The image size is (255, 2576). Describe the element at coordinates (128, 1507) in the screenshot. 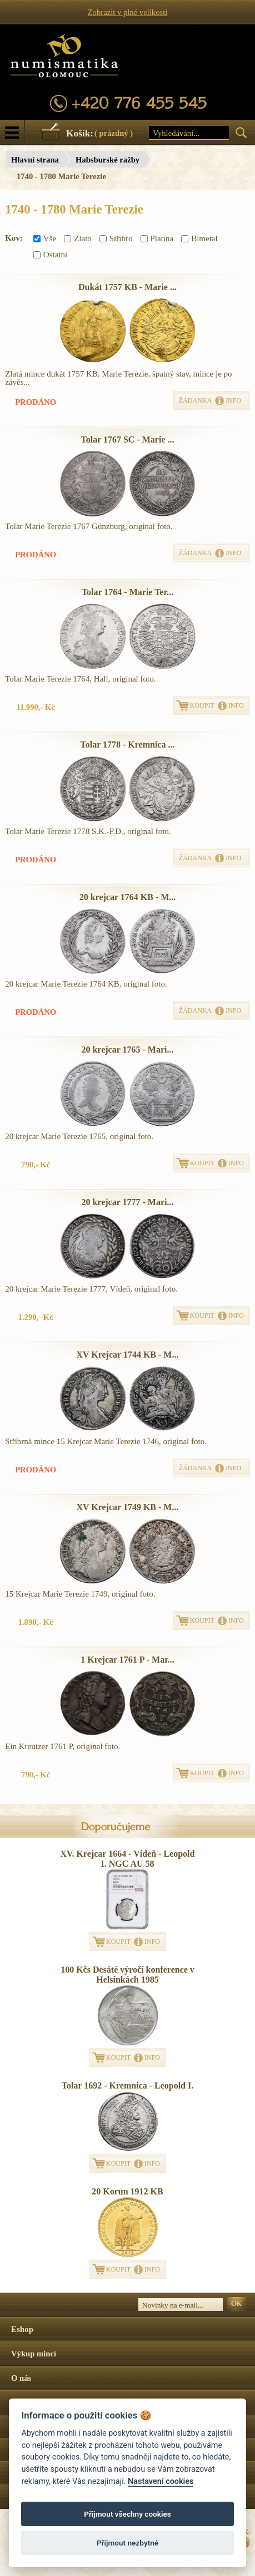

I see `XV Krejcar 1749 KB - M...` at that location.